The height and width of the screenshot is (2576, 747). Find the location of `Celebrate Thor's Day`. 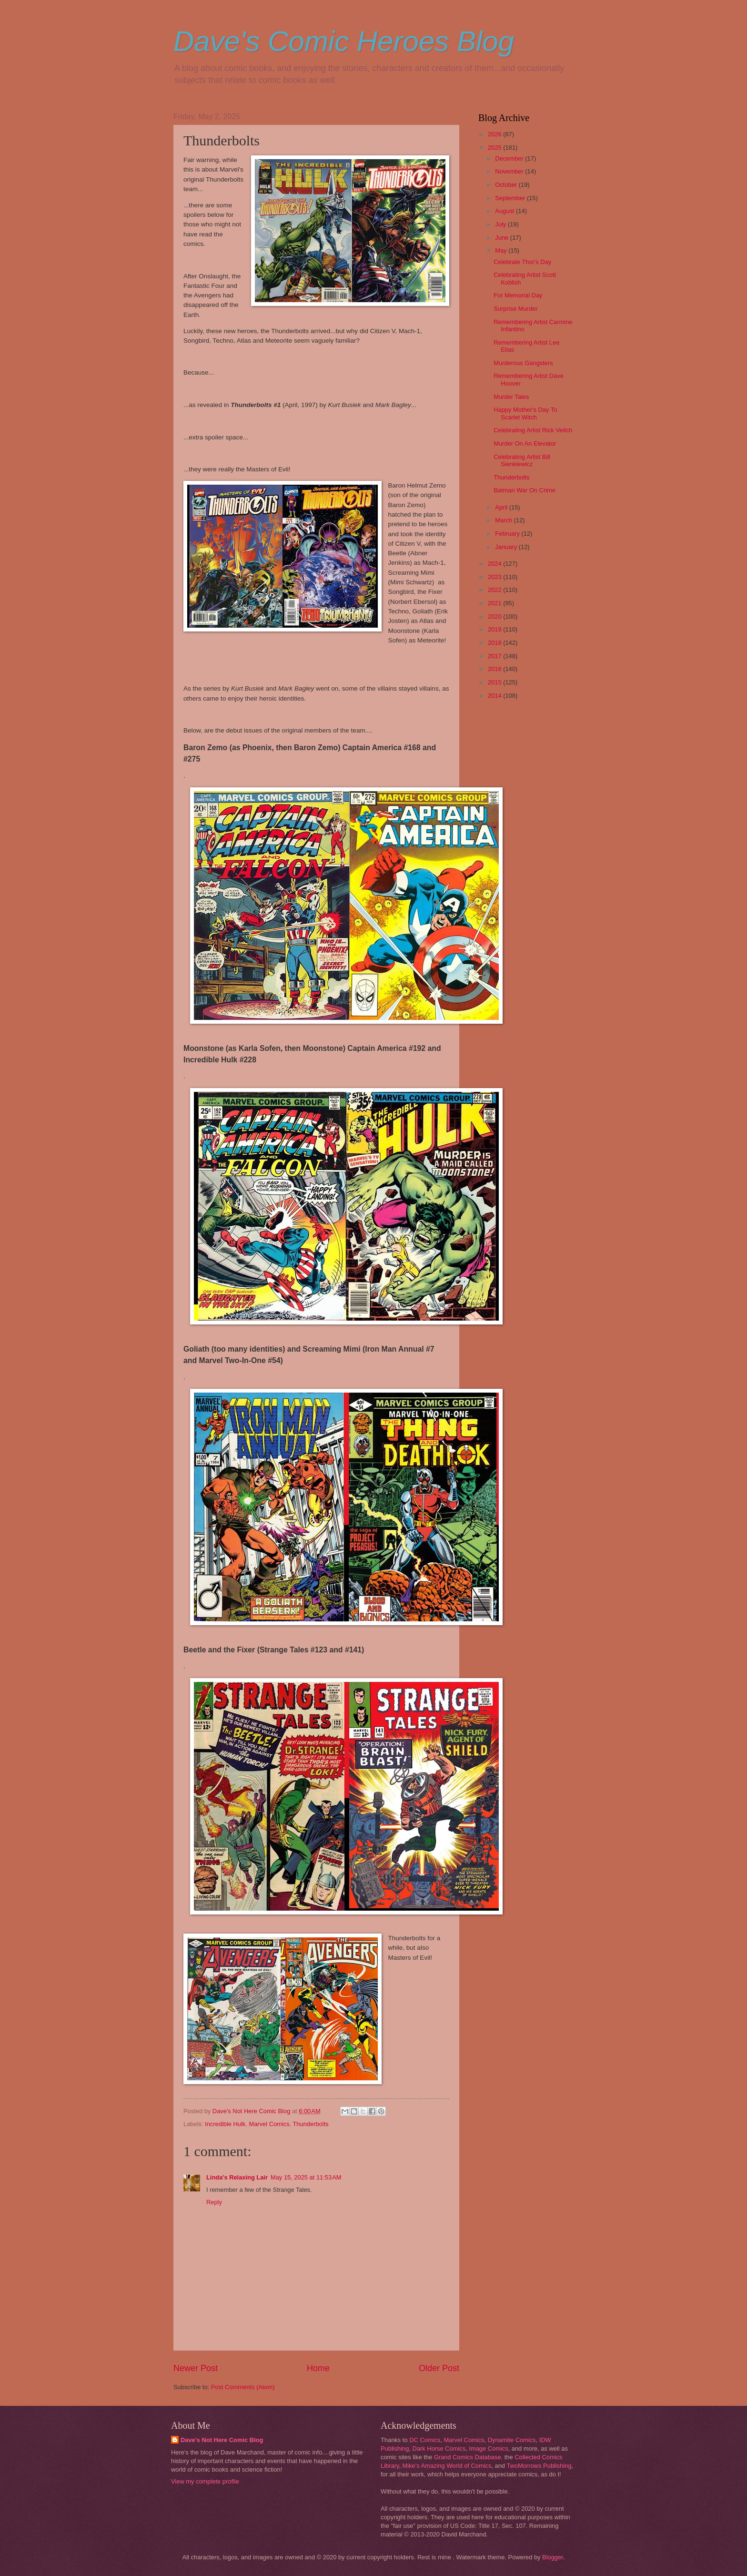

Celebrate Thor's Day is located at coordinates (522, 261).